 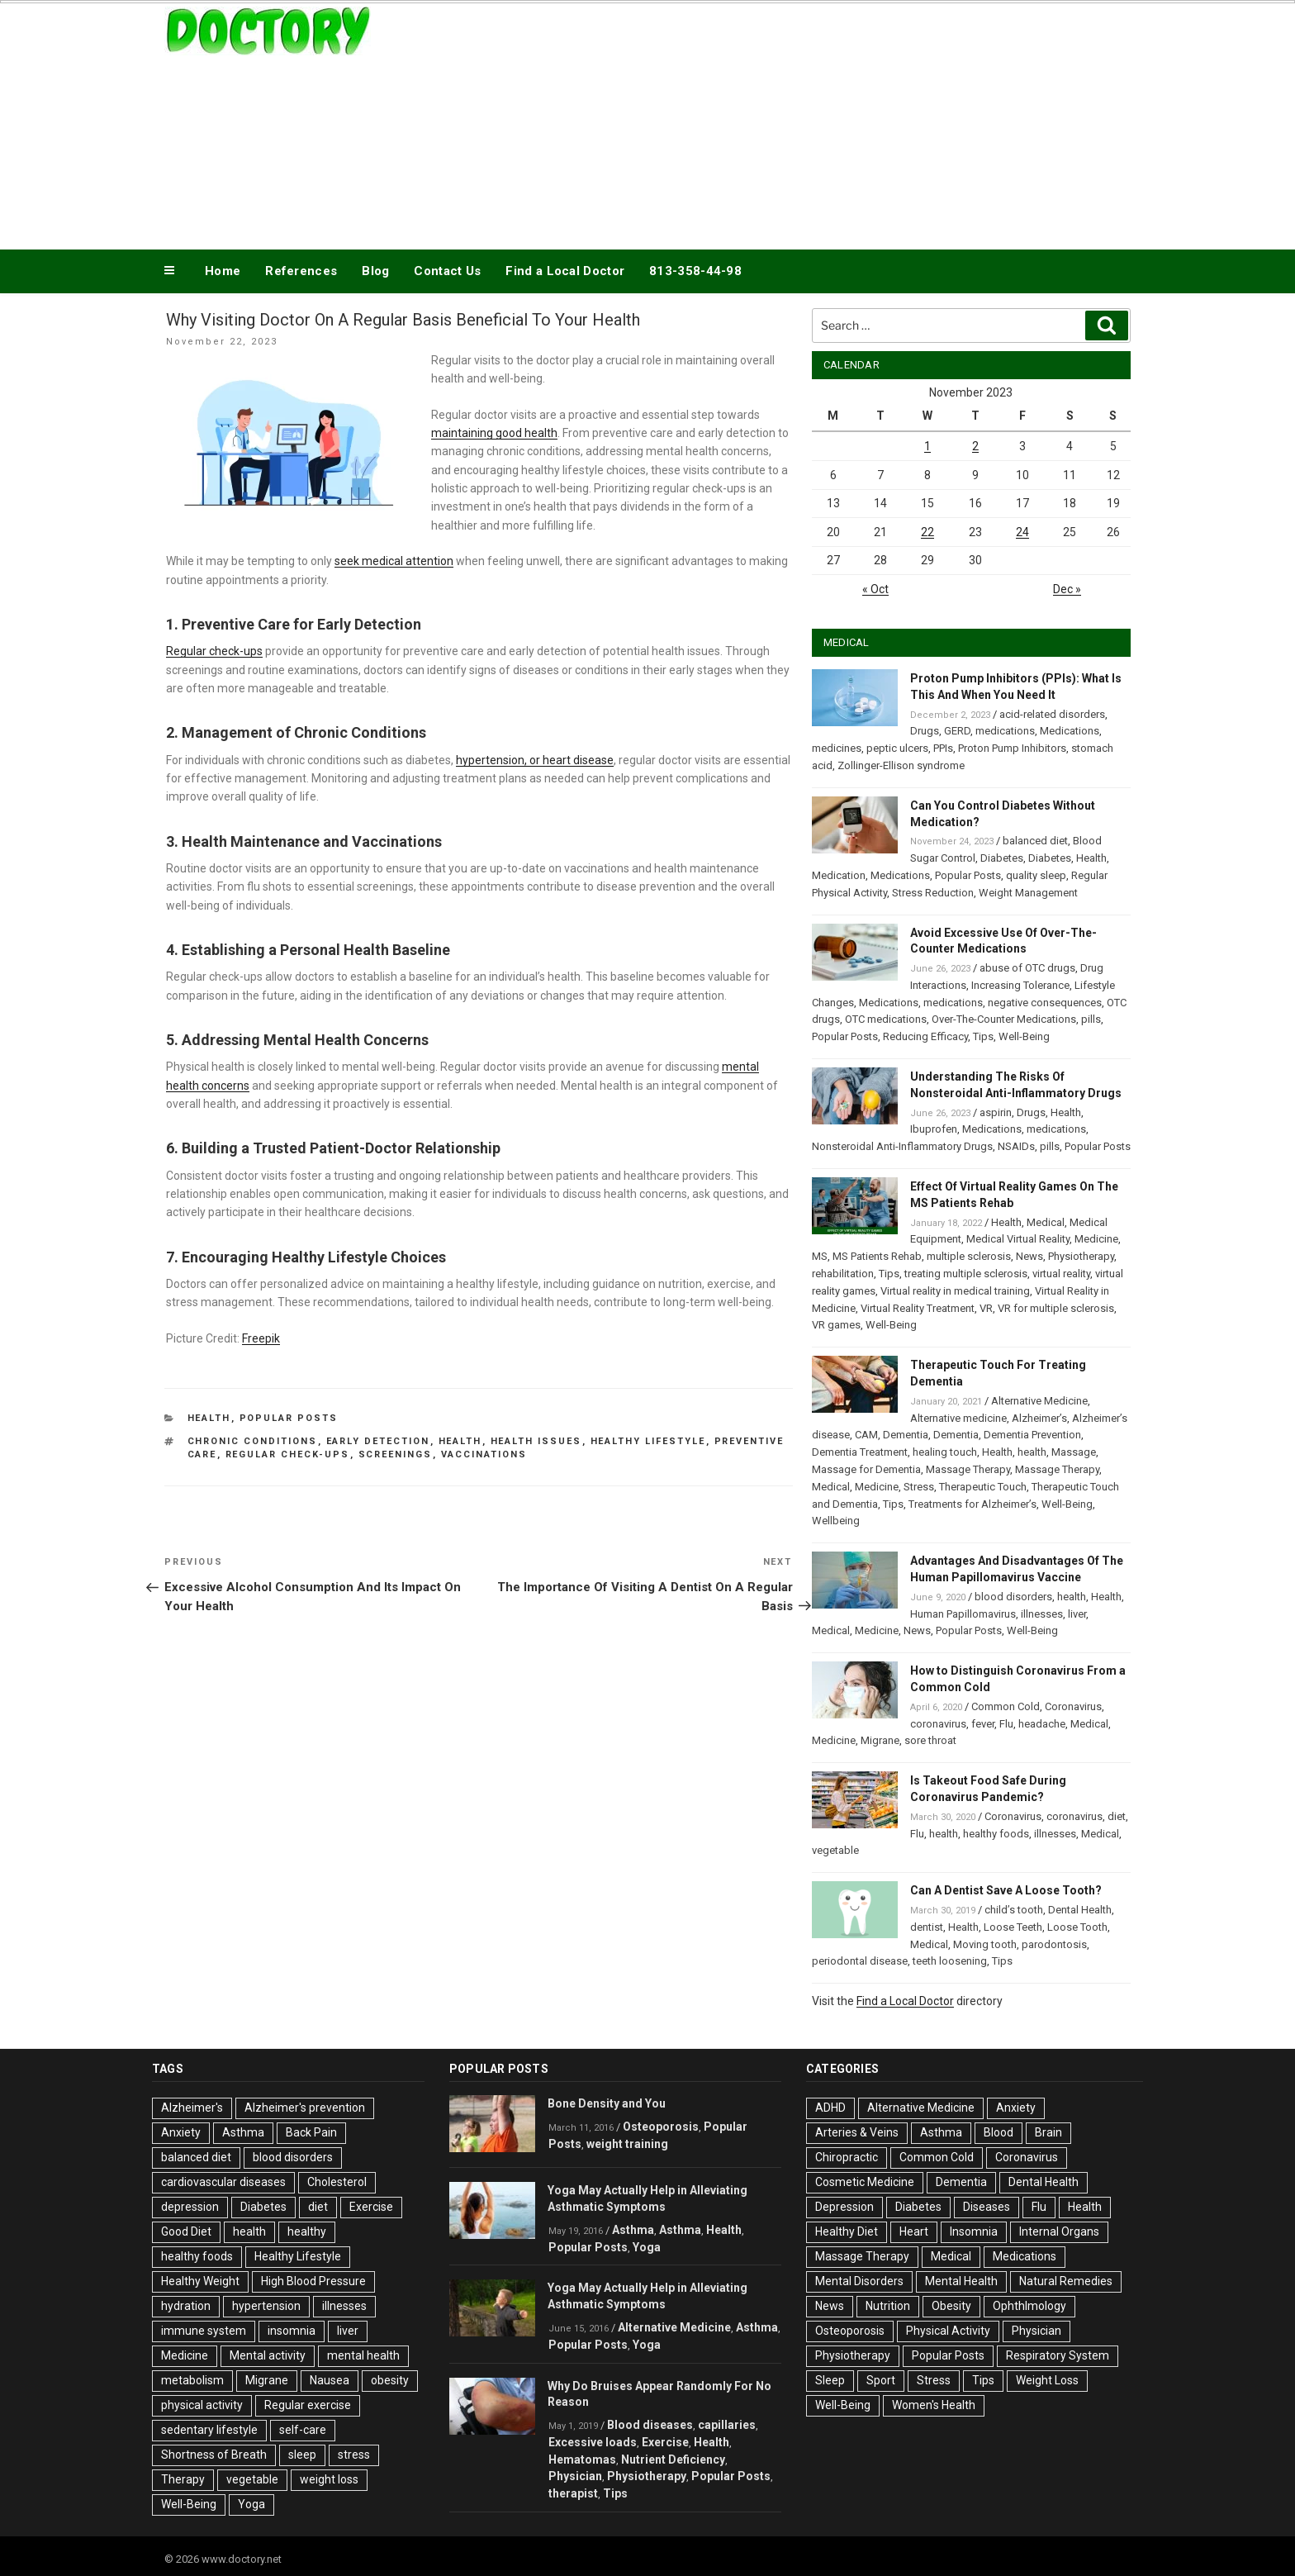 I want to click on Medical, so click(x=1046, y=1222).